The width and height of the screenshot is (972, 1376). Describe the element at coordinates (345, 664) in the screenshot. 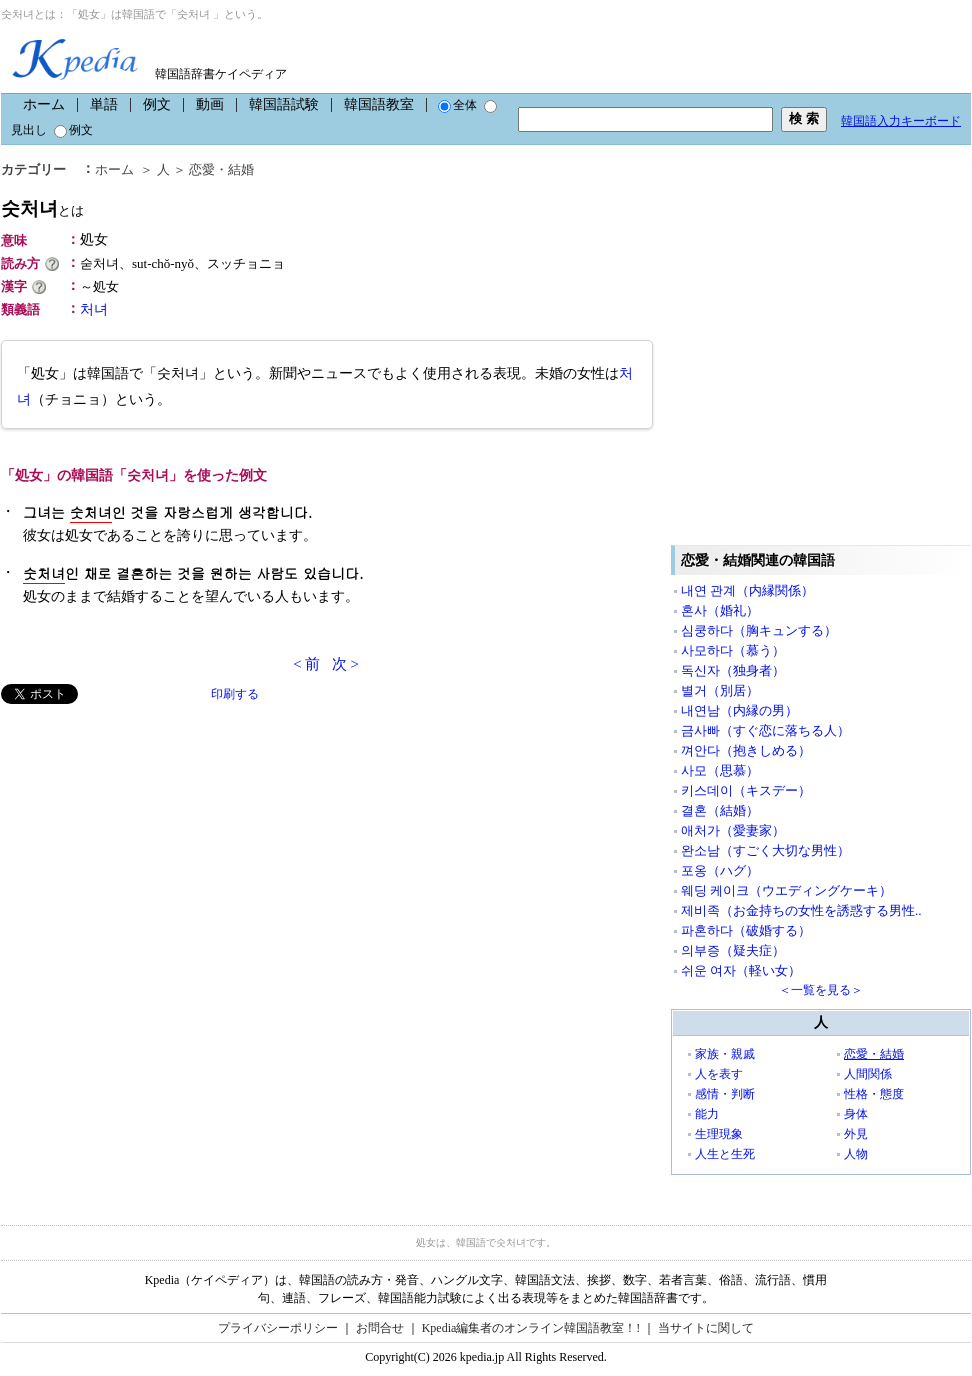

I see `次 >` at that location.